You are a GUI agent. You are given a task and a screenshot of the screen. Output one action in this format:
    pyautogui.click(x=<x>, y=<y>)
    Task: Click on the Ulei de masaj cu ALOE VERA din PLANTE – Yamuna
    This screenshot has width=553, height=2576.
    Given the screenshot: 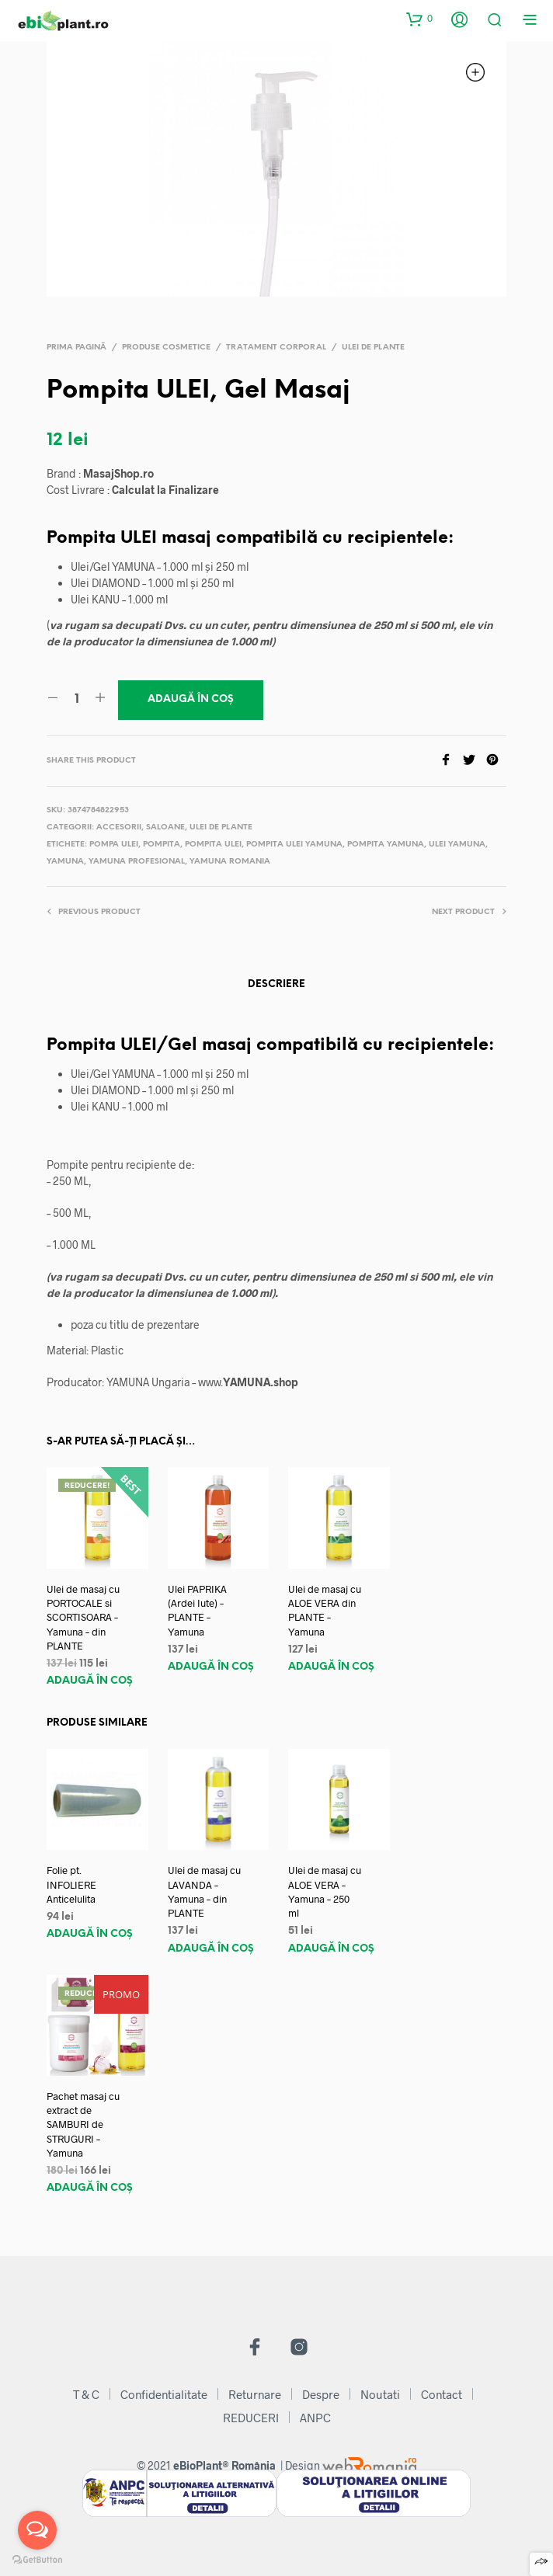 What is the action you would take?
    pyautogui.click(x=324, y=1610)
    